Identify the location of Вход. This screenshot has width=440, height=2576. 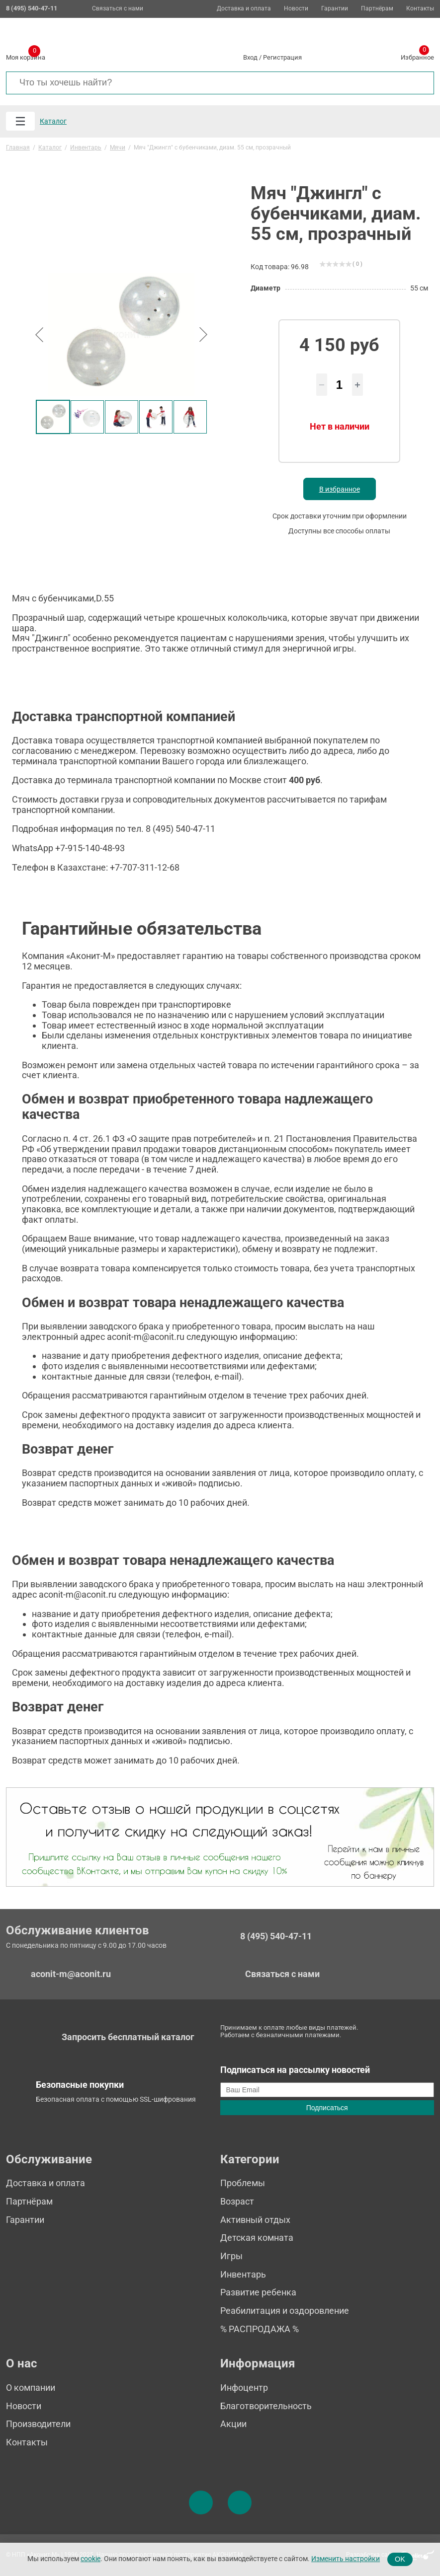
(250, 57).